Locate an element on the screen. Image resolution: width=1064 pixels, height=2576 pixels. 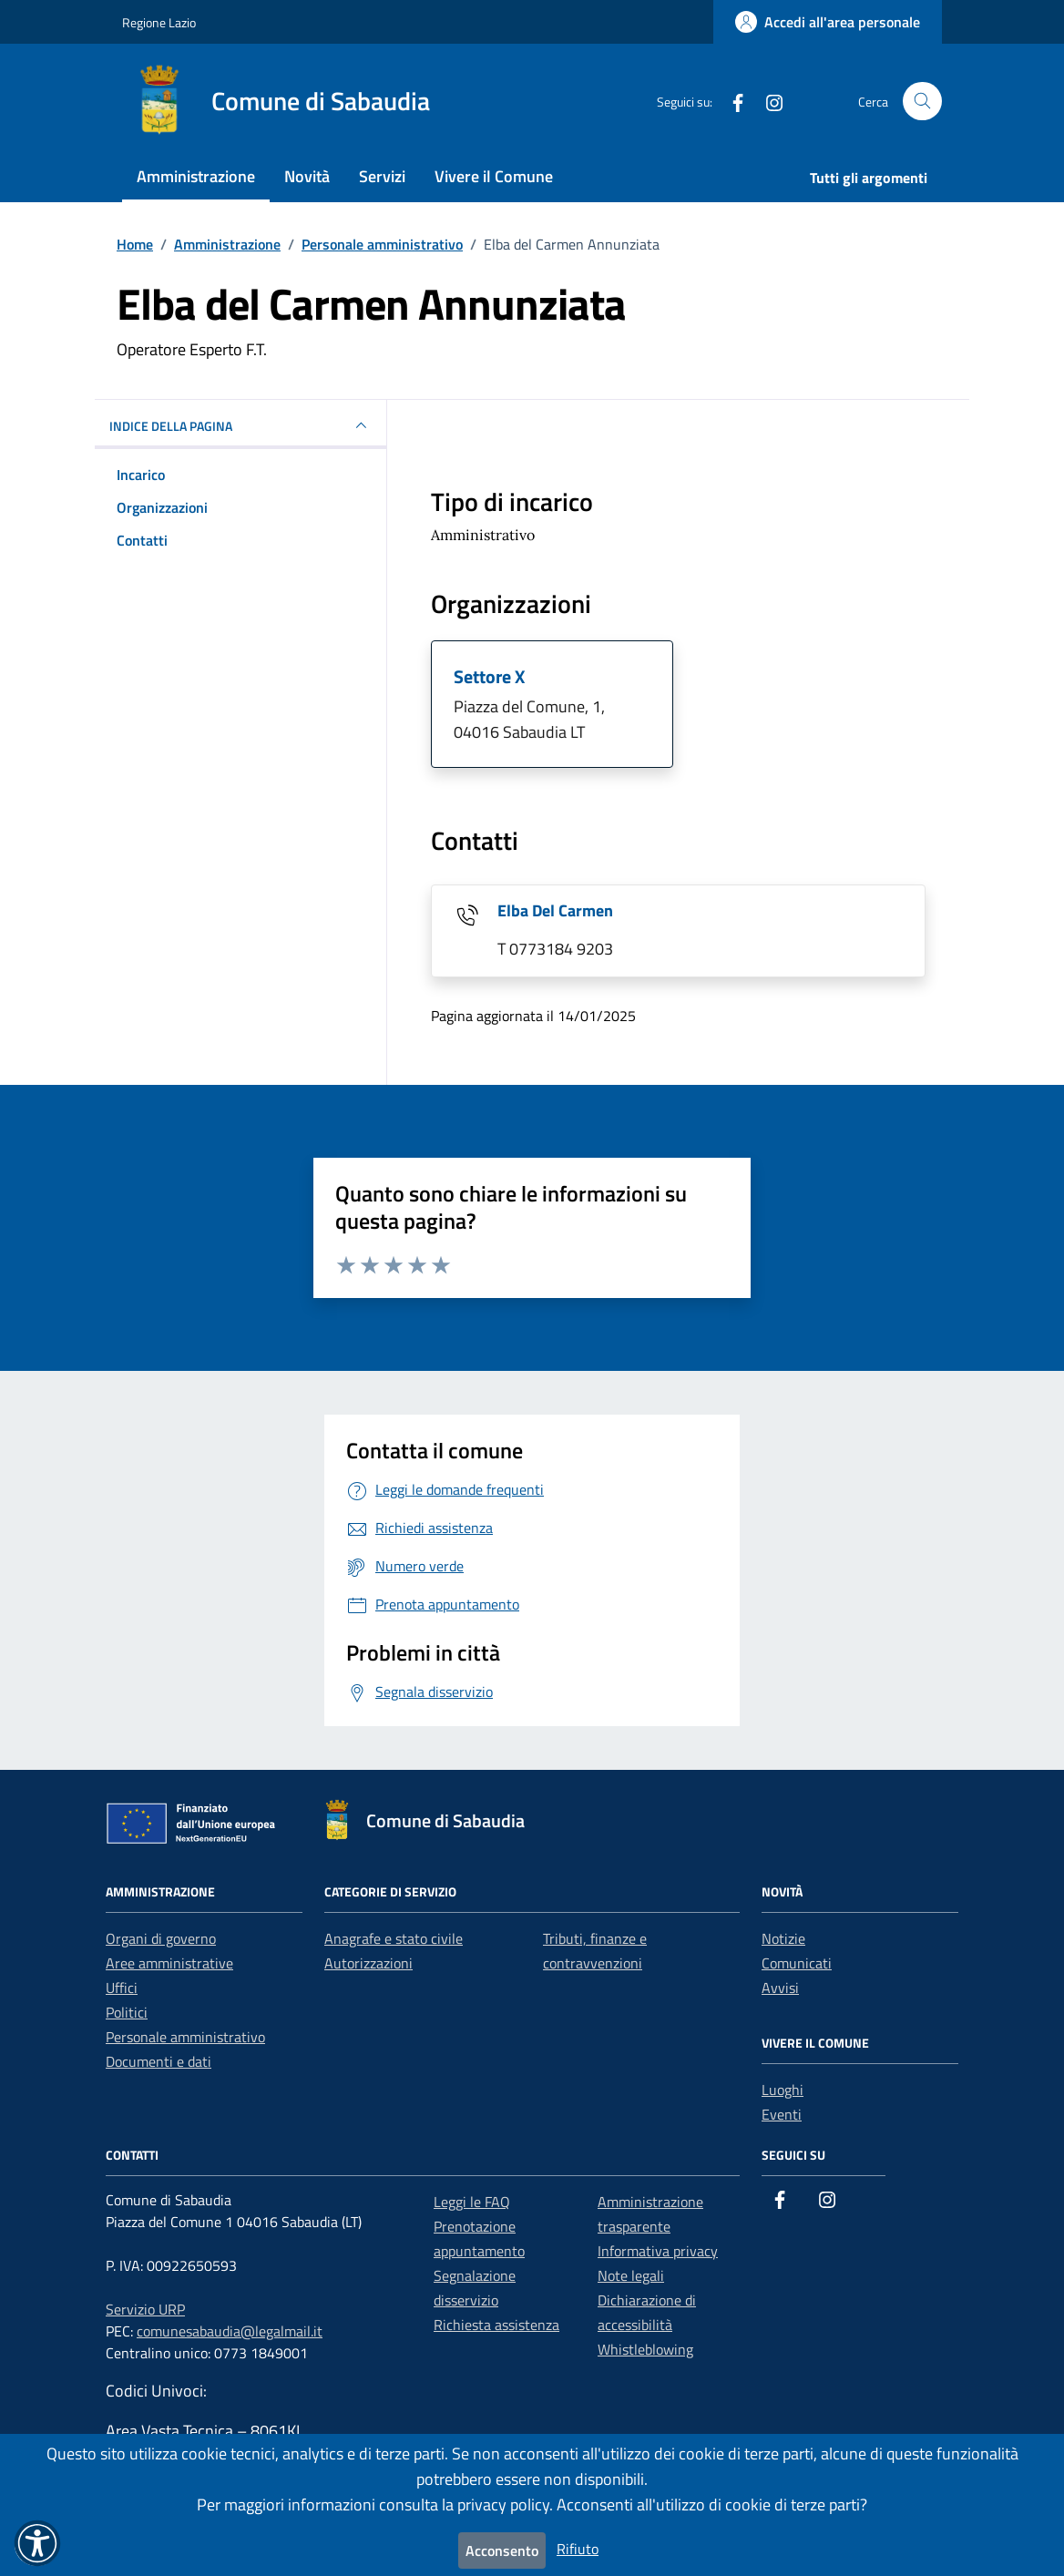
Servizio URP is located at coordinates (145, 2309).